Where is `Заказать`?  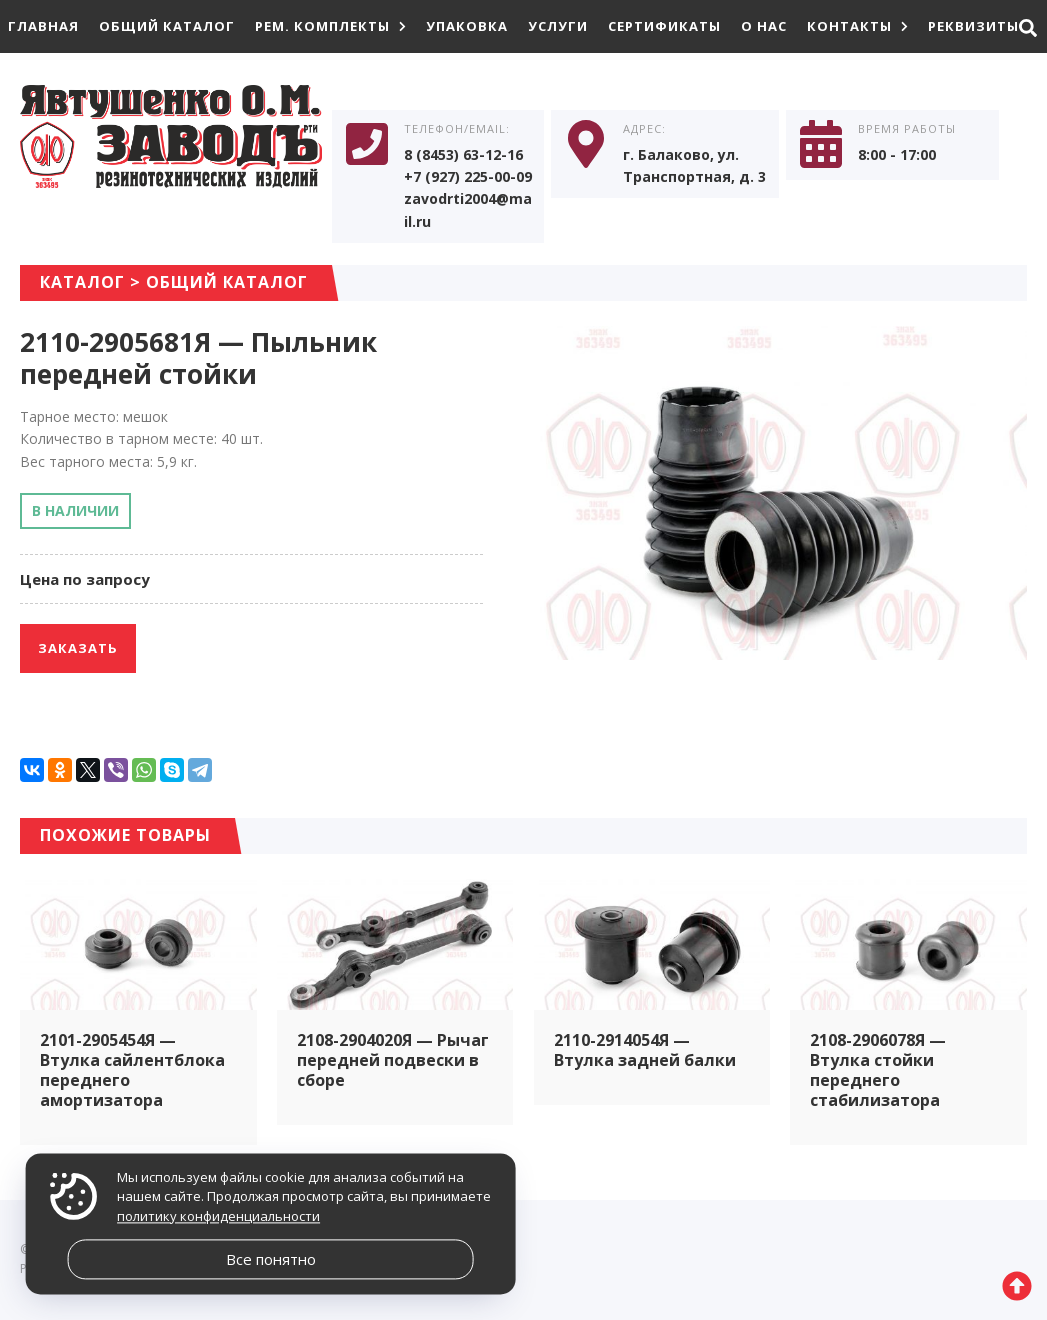 Заказать is located at coordinates (78, 648).